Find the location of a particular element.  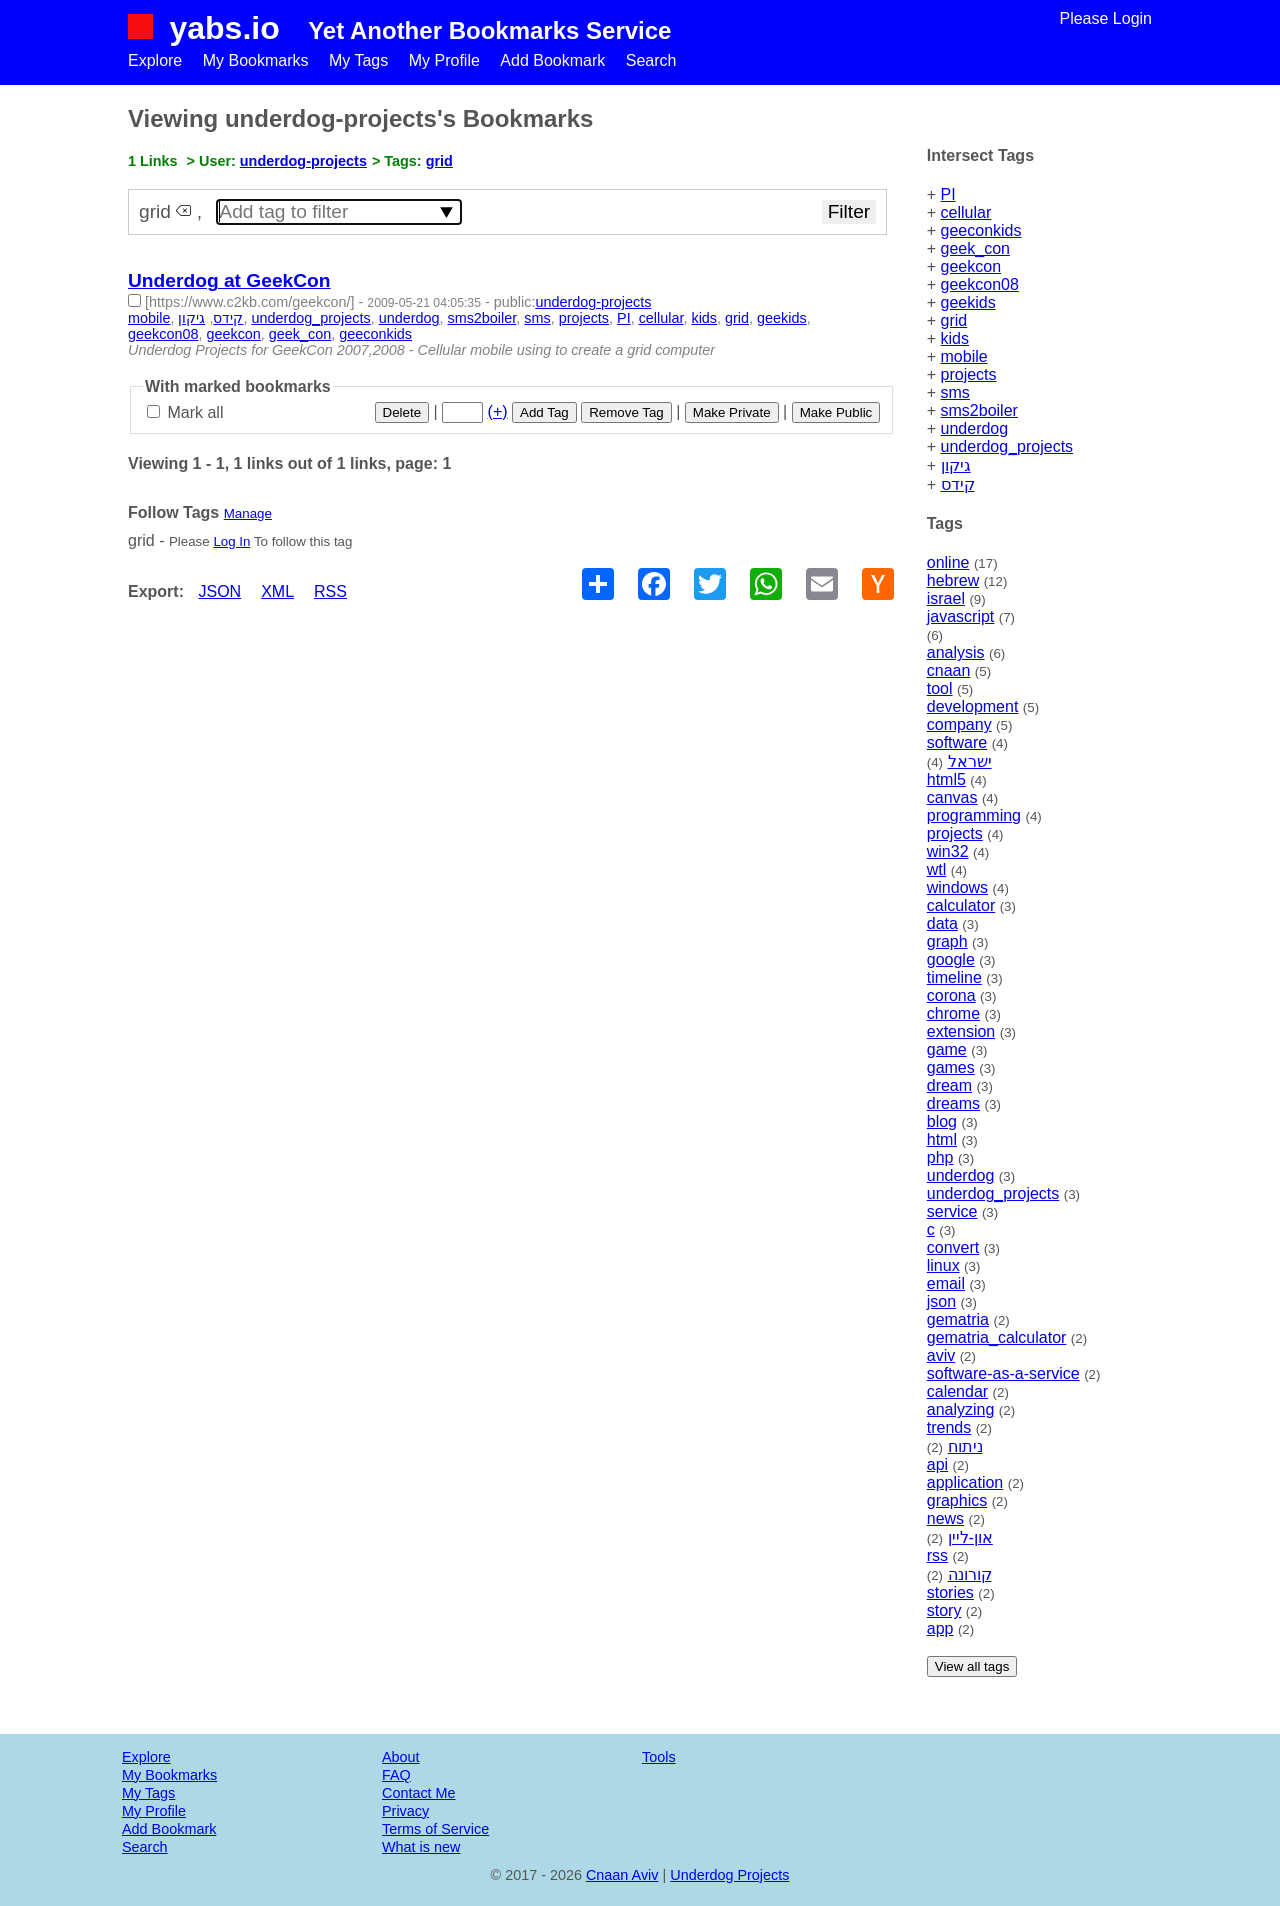

underdog-projects is located at coordinates (303, 161).